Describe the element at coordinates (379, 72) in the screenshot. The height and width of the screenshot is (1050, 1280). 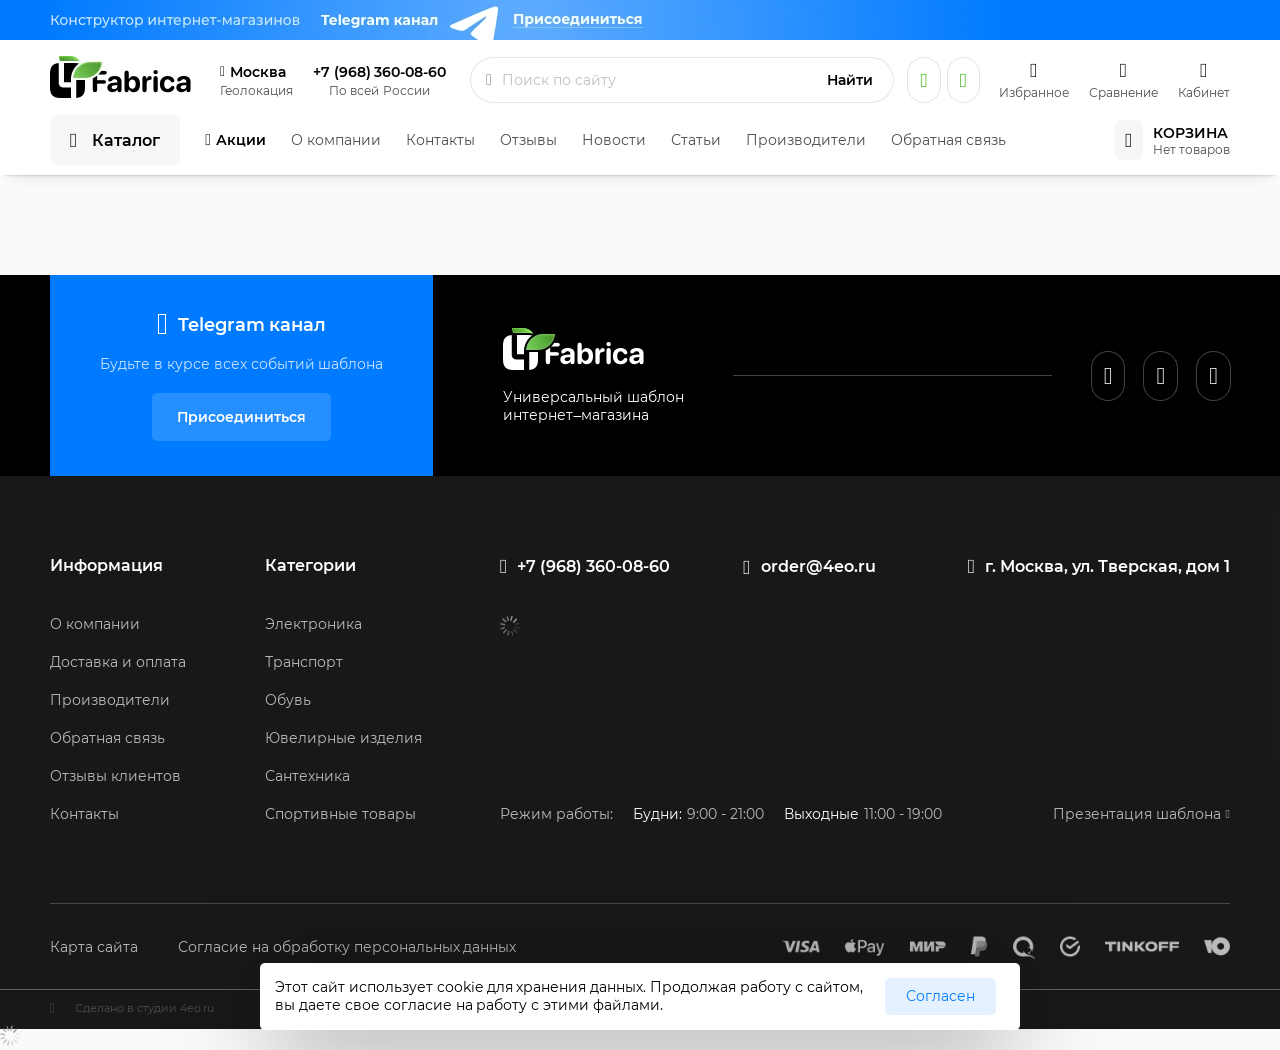
I see `+7 (968) 360-08-60` at that location.